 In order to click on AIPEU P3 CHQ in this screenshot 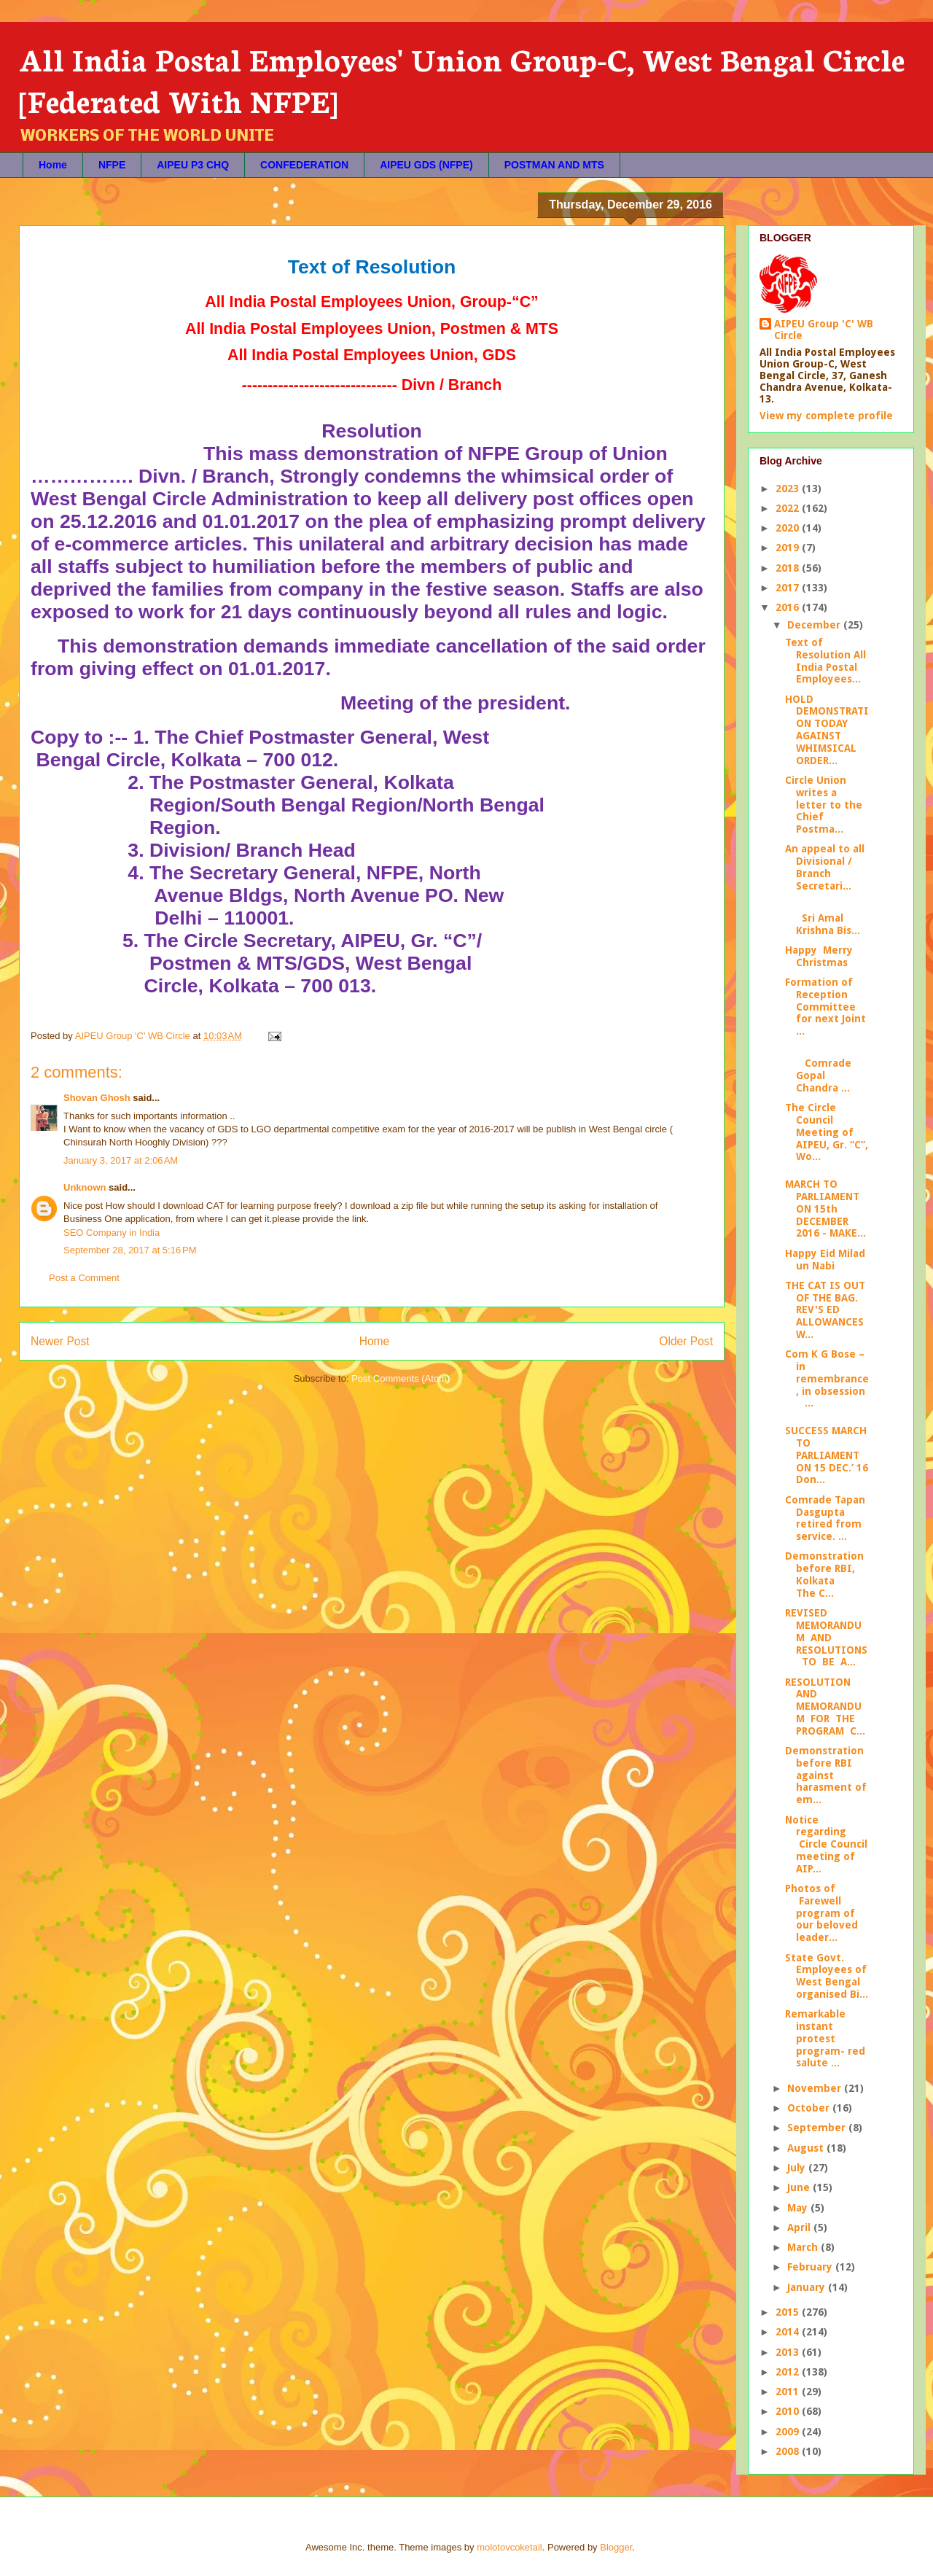, I will do `click(193, 165)`.